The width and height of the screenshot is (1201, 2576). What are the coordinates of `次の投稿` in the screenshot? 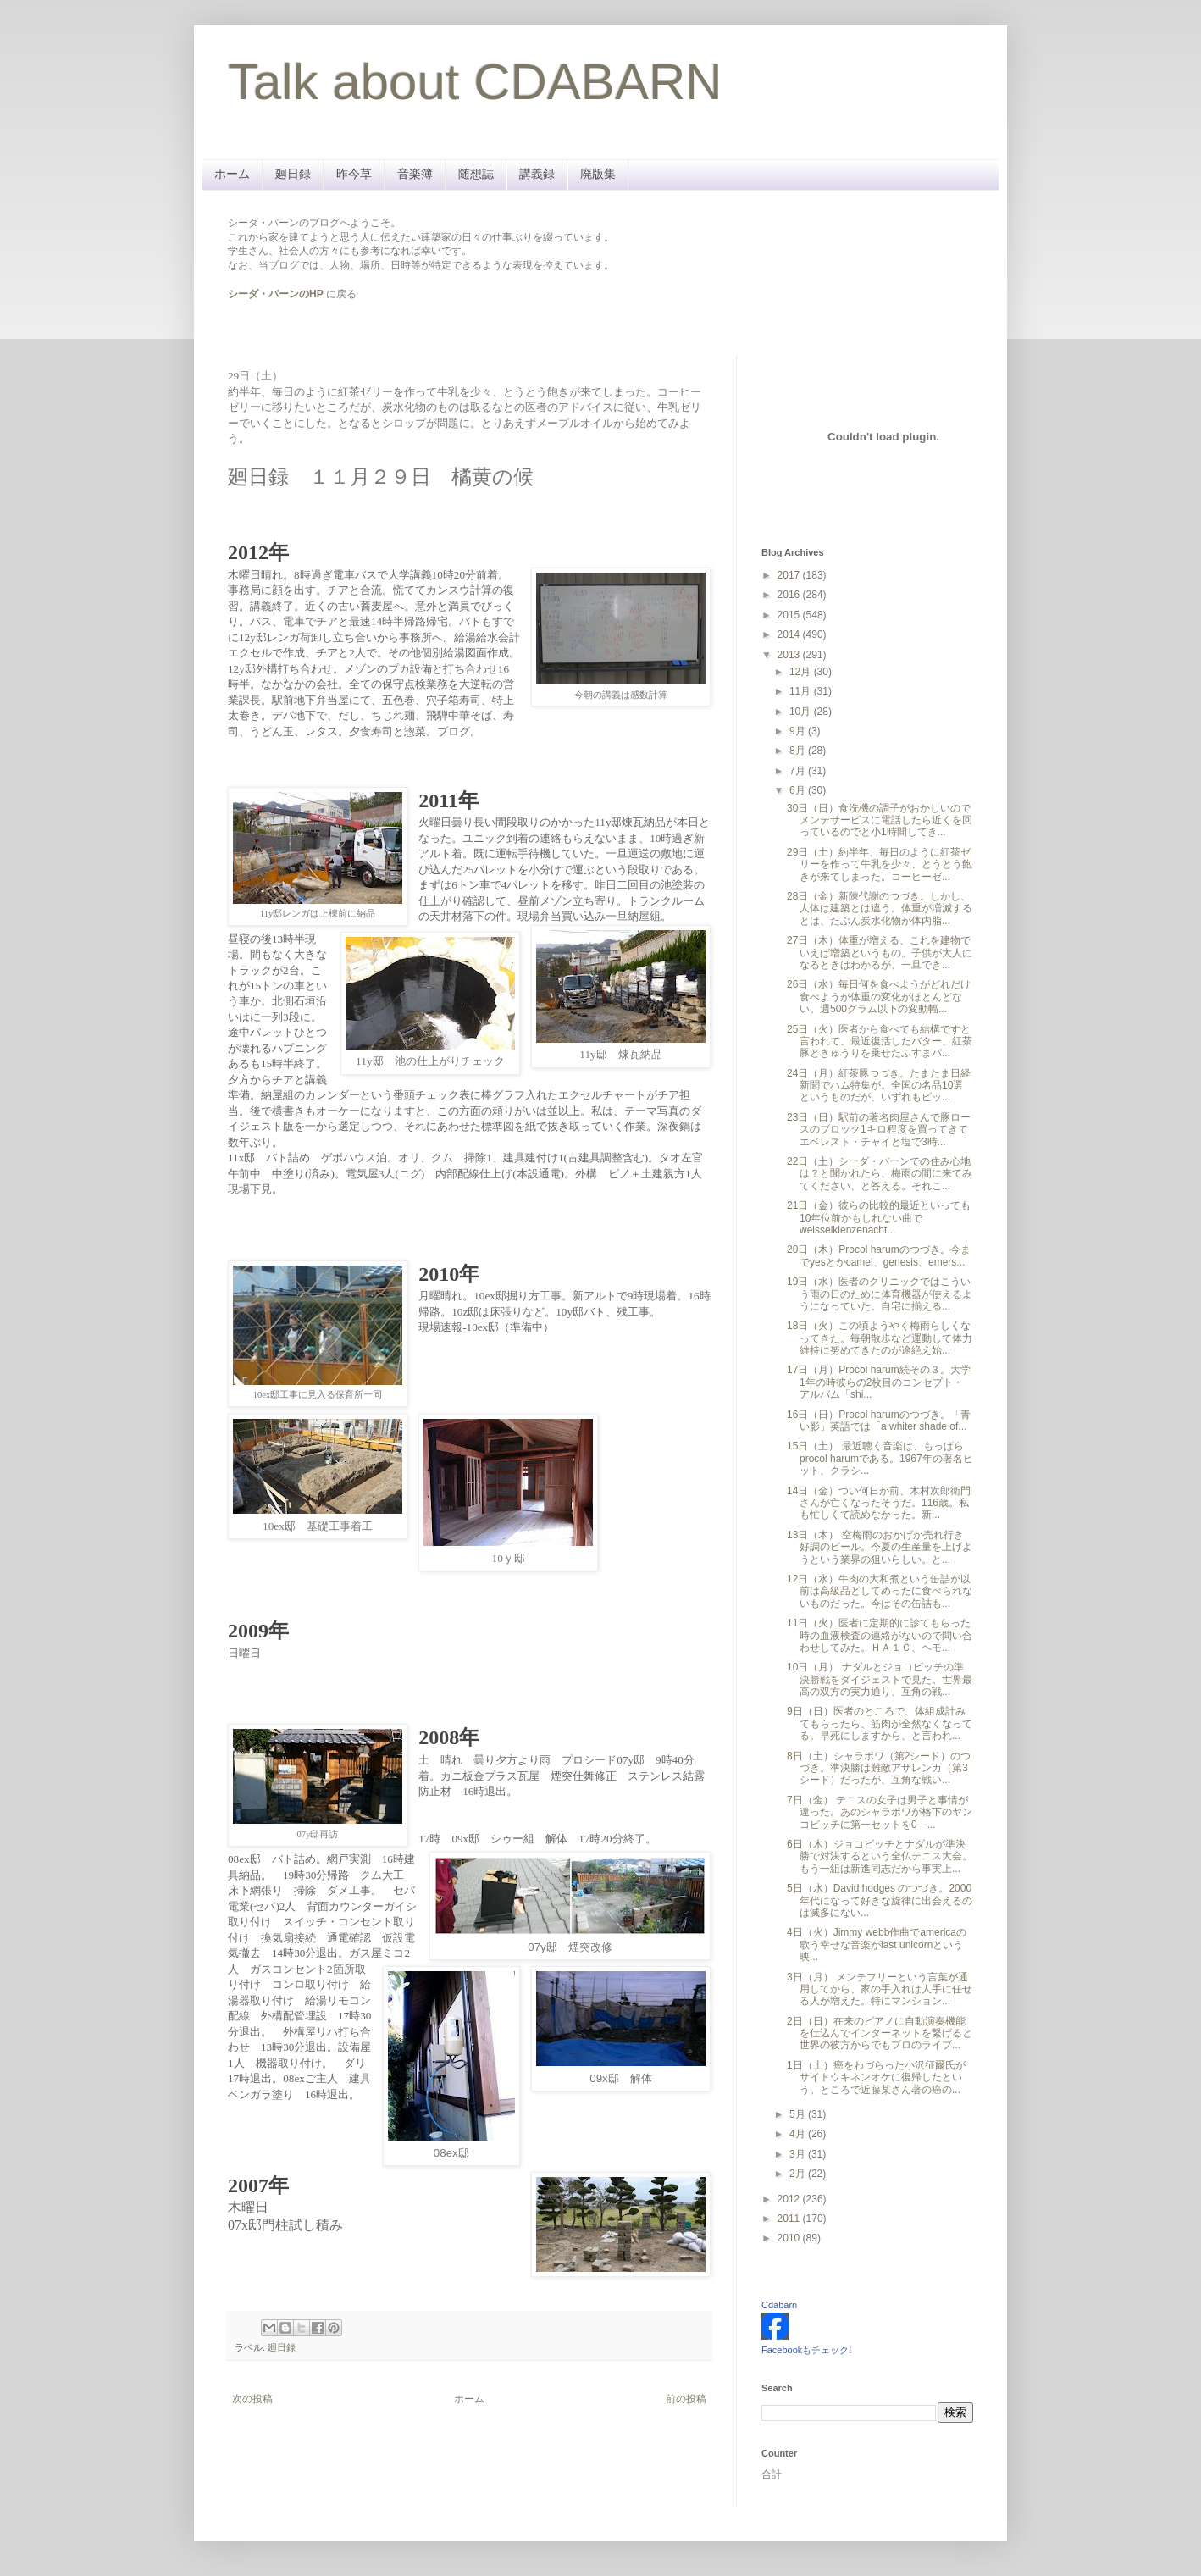 It's located at (252, 2399).